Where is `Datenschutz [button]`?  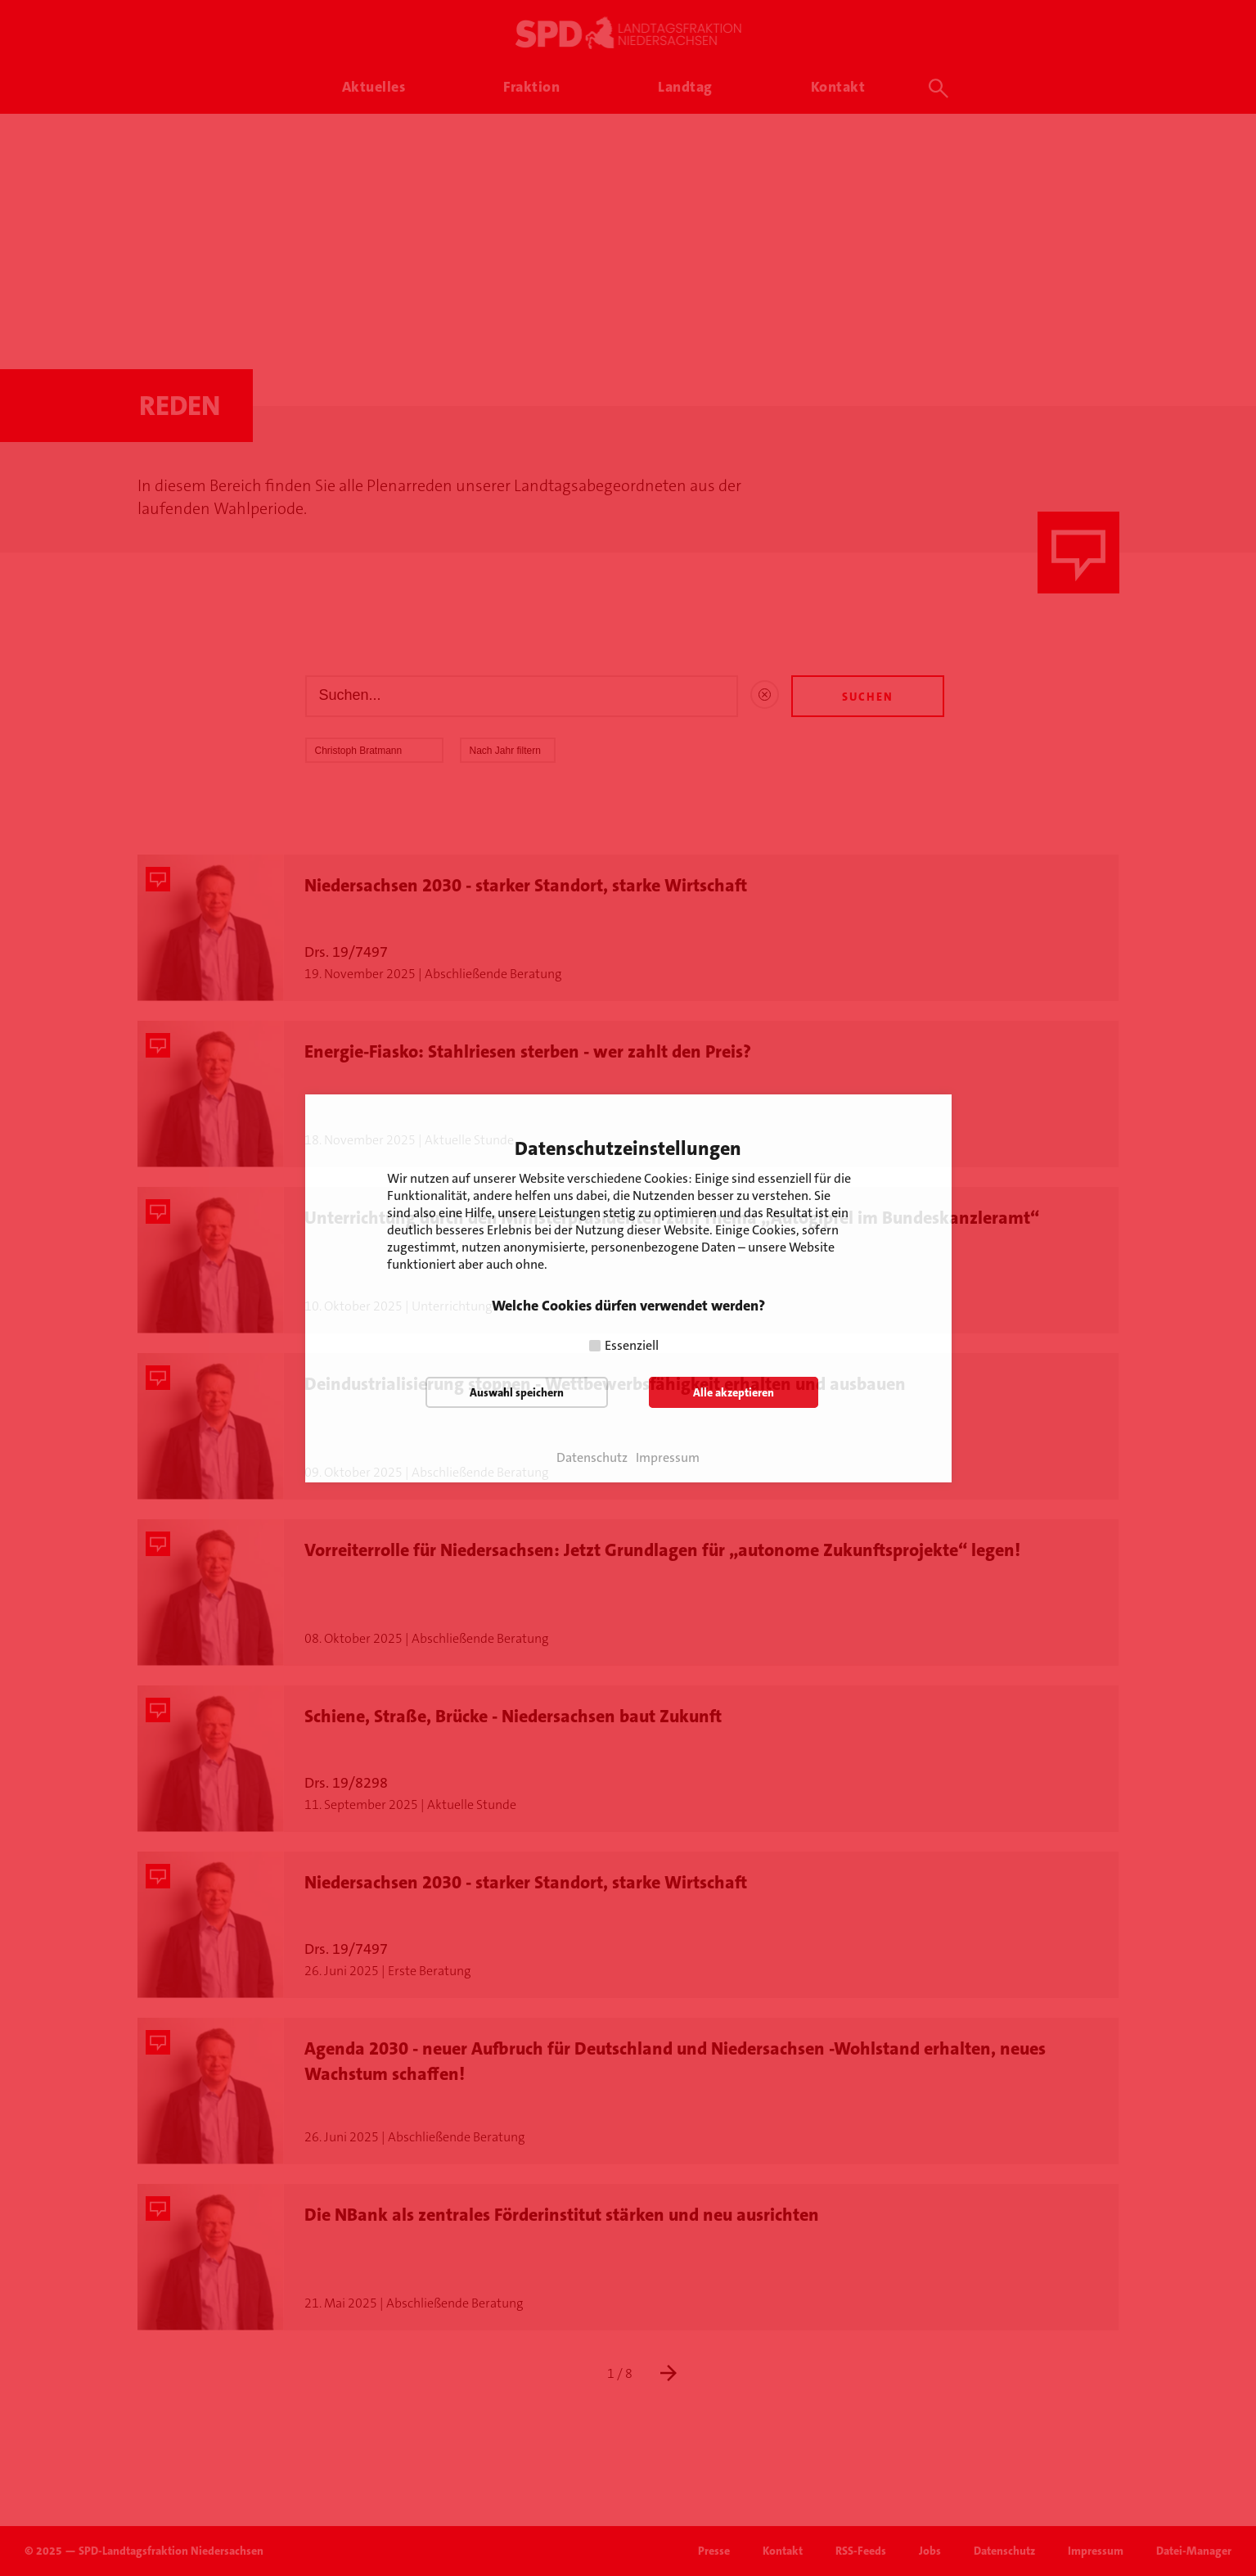
Datenschutz [button] is located at coordinates (592, 1457).